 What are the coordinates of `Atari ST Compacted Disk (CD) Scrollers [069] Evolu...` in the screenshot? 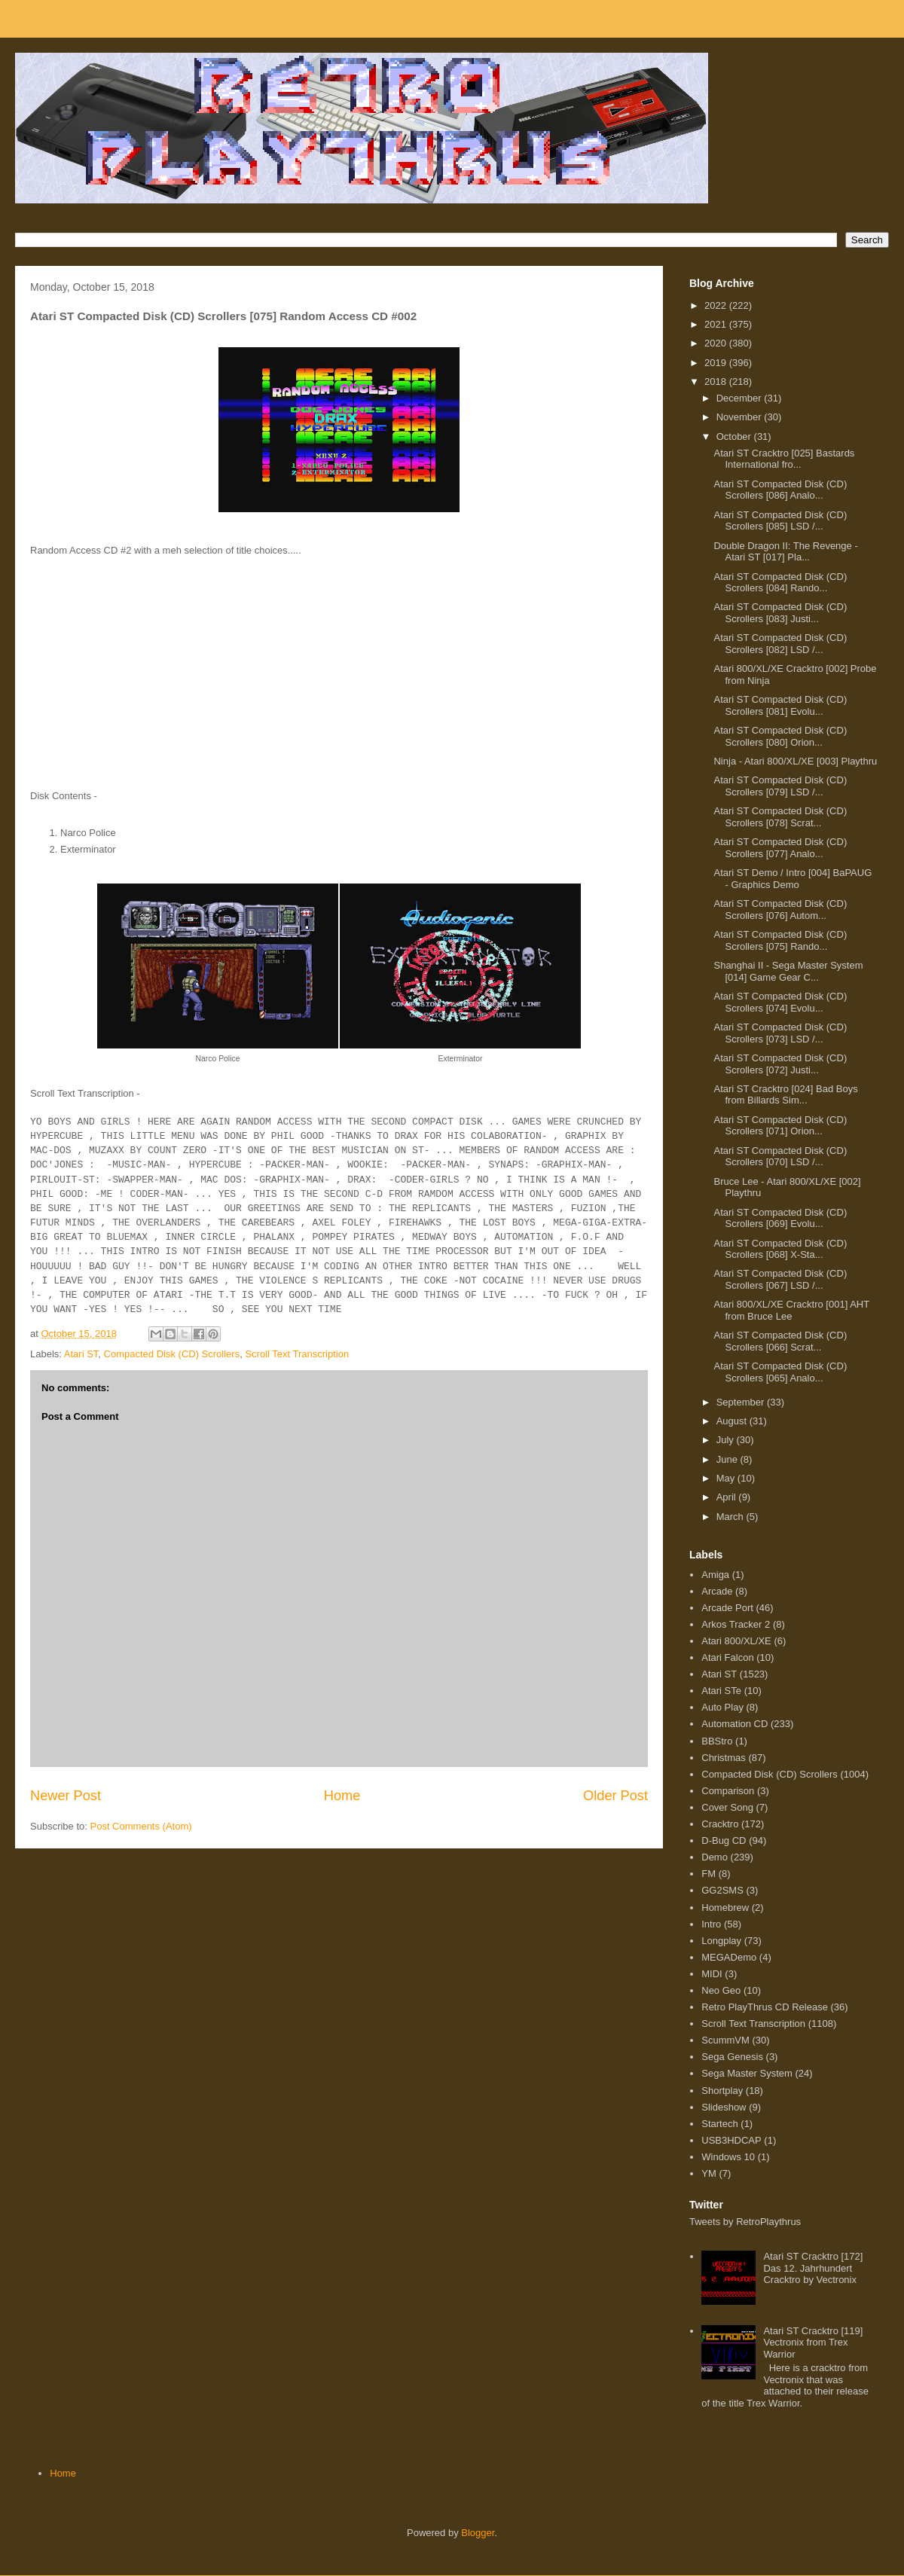 It's located at (780, 1218).